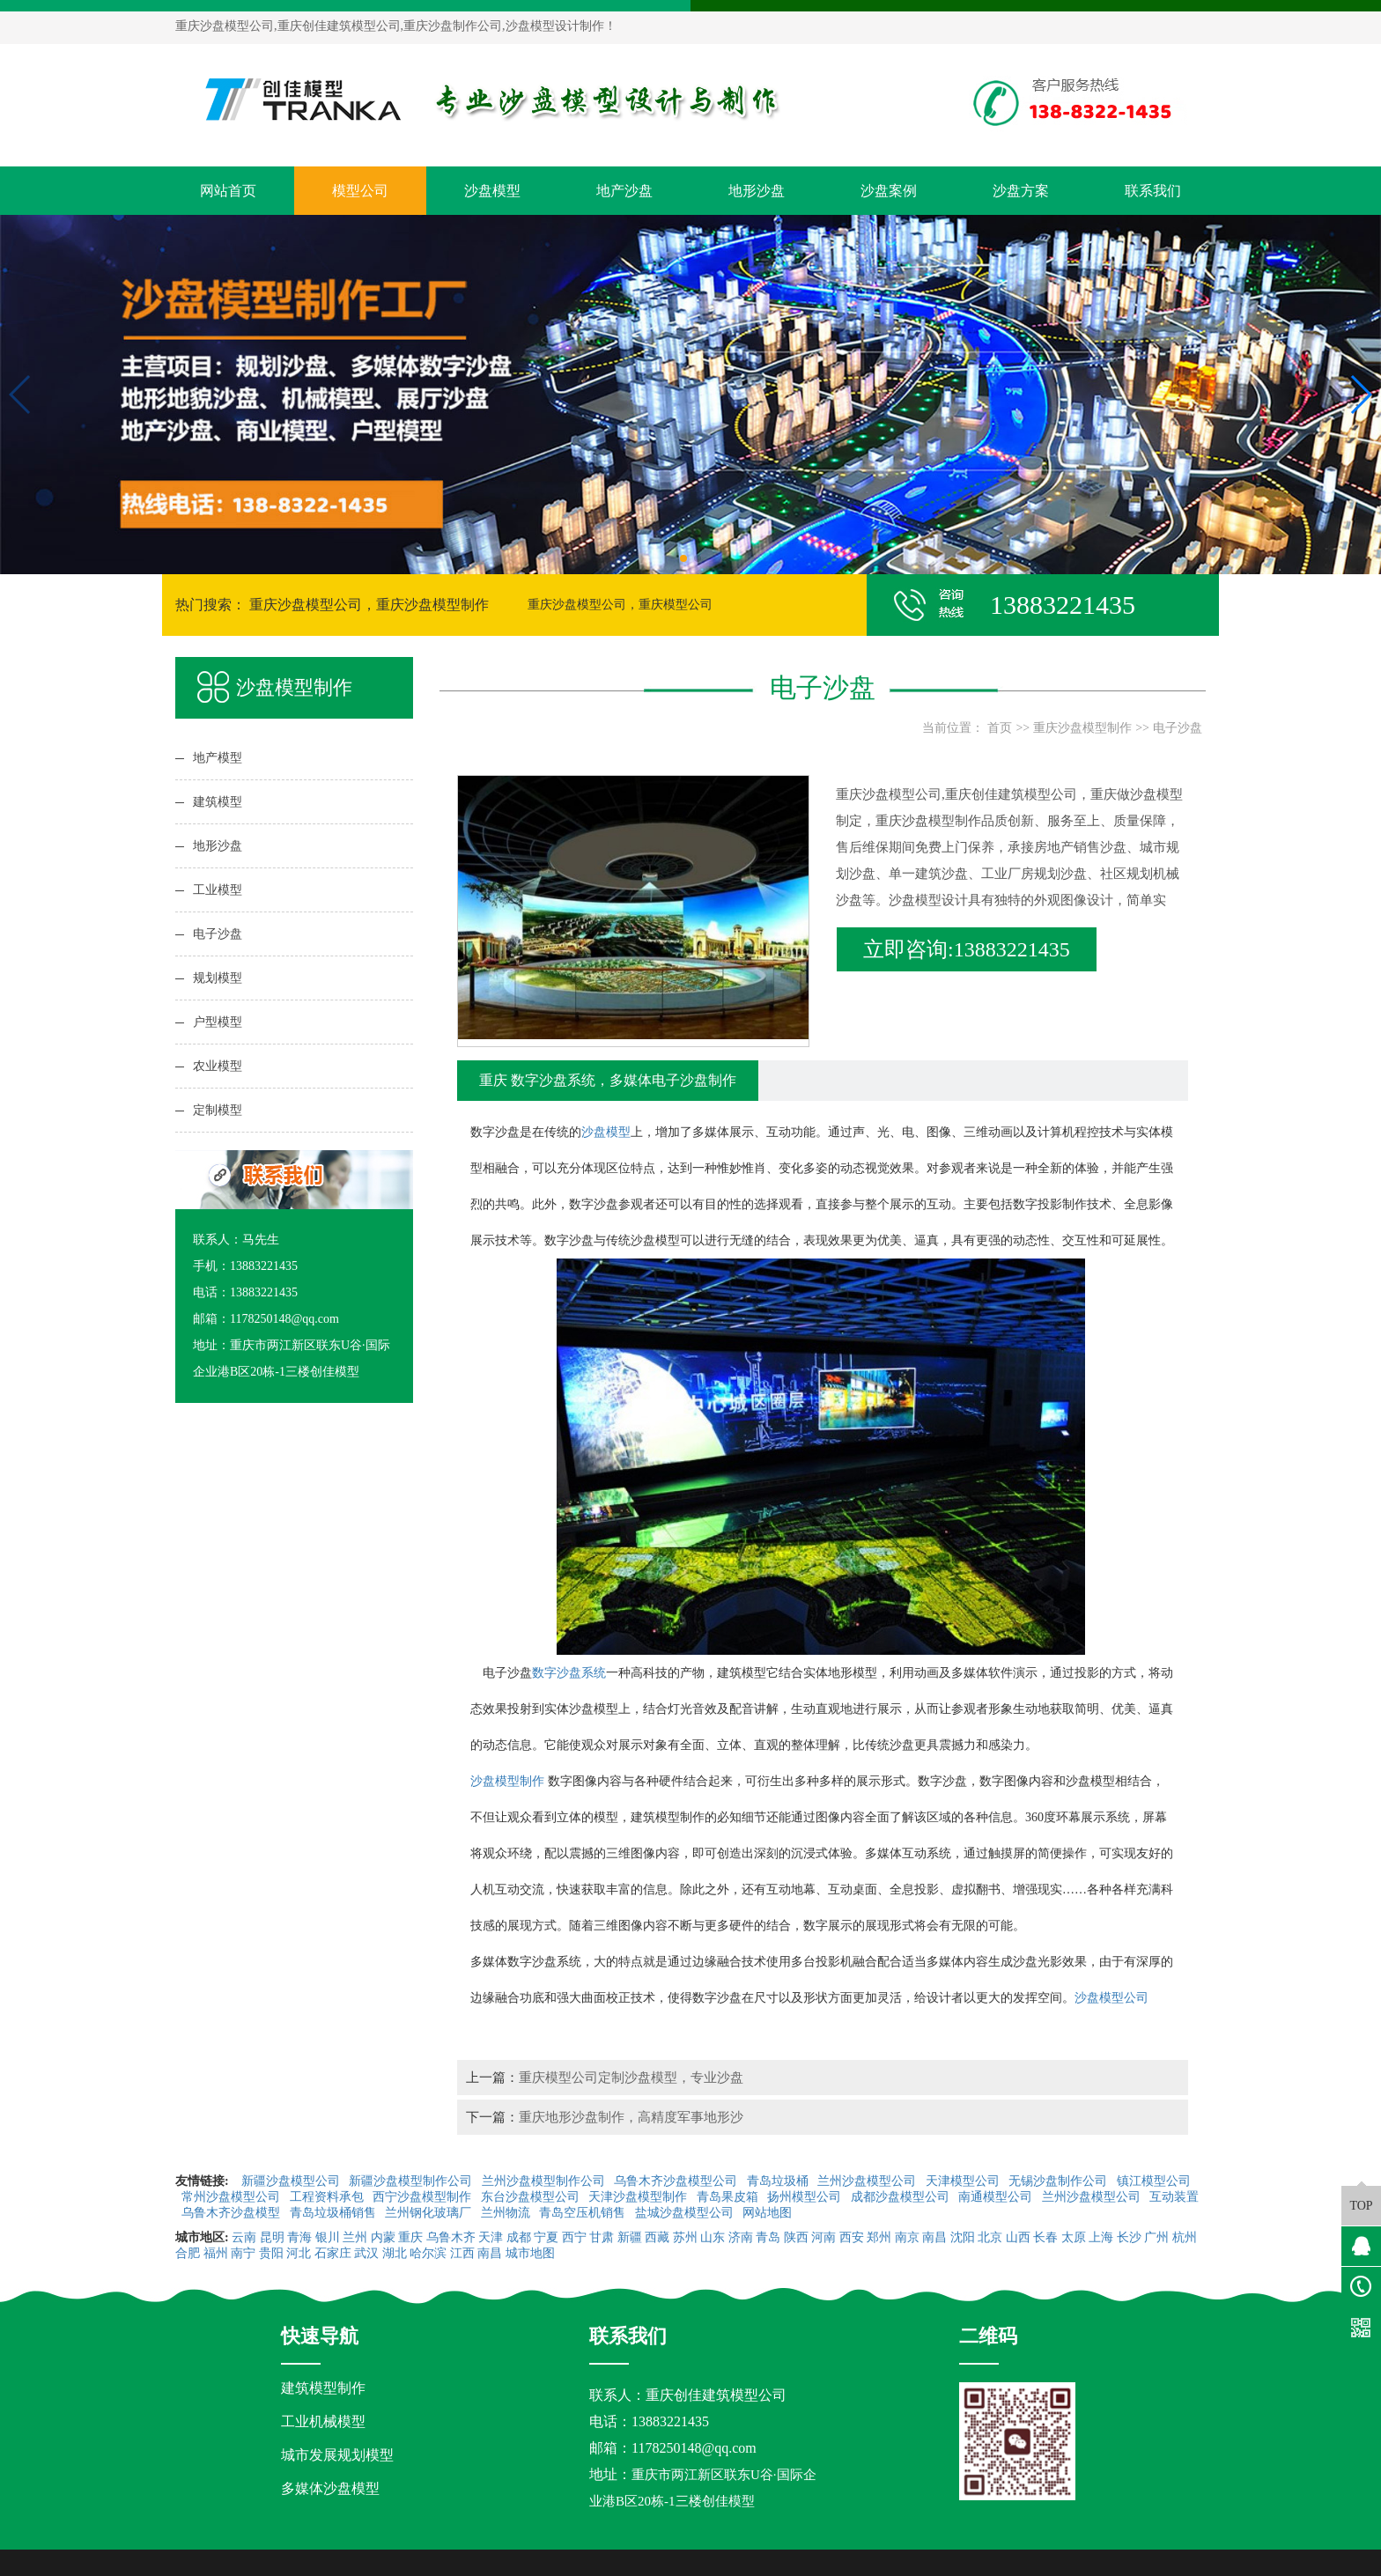  I want to click on 沈阳, so click(962, 2237).